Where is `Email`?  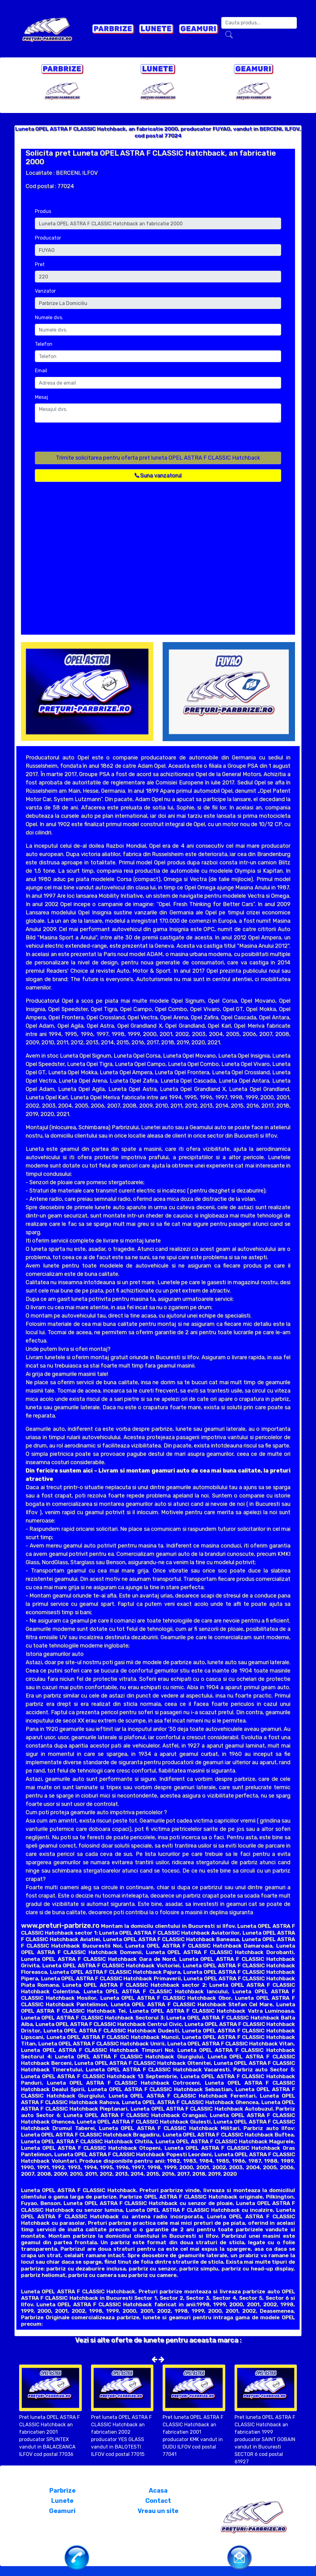
Email is located at coordinates (41, 371).